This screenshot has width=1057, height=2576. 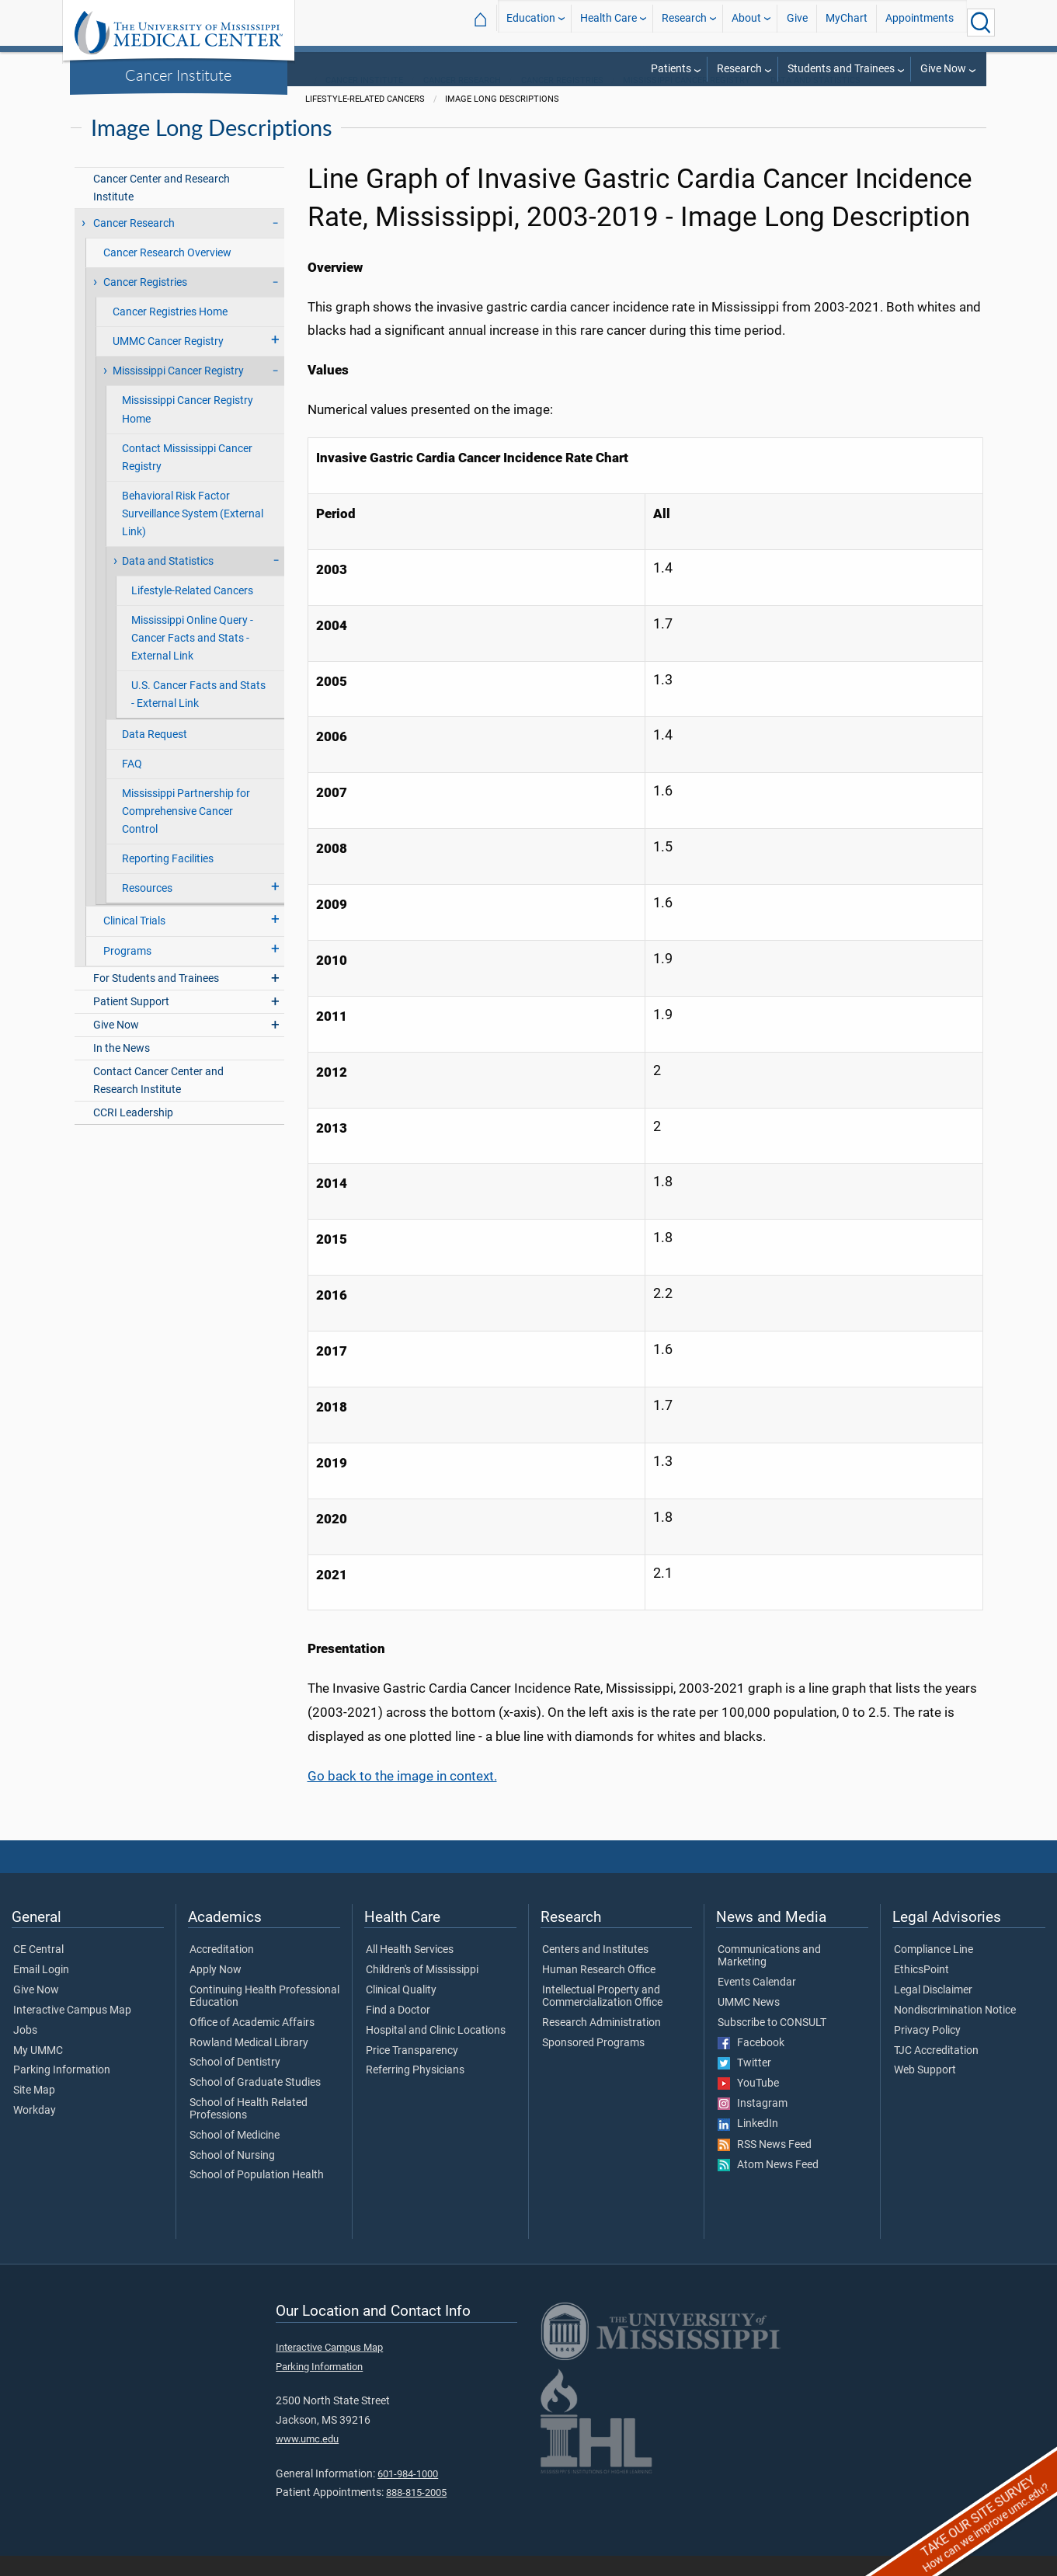 What do you see at coordinates (264, 2016) in the screenshot?
I see `Continuing Health Professional Education` at bounding box center [264, 2016].